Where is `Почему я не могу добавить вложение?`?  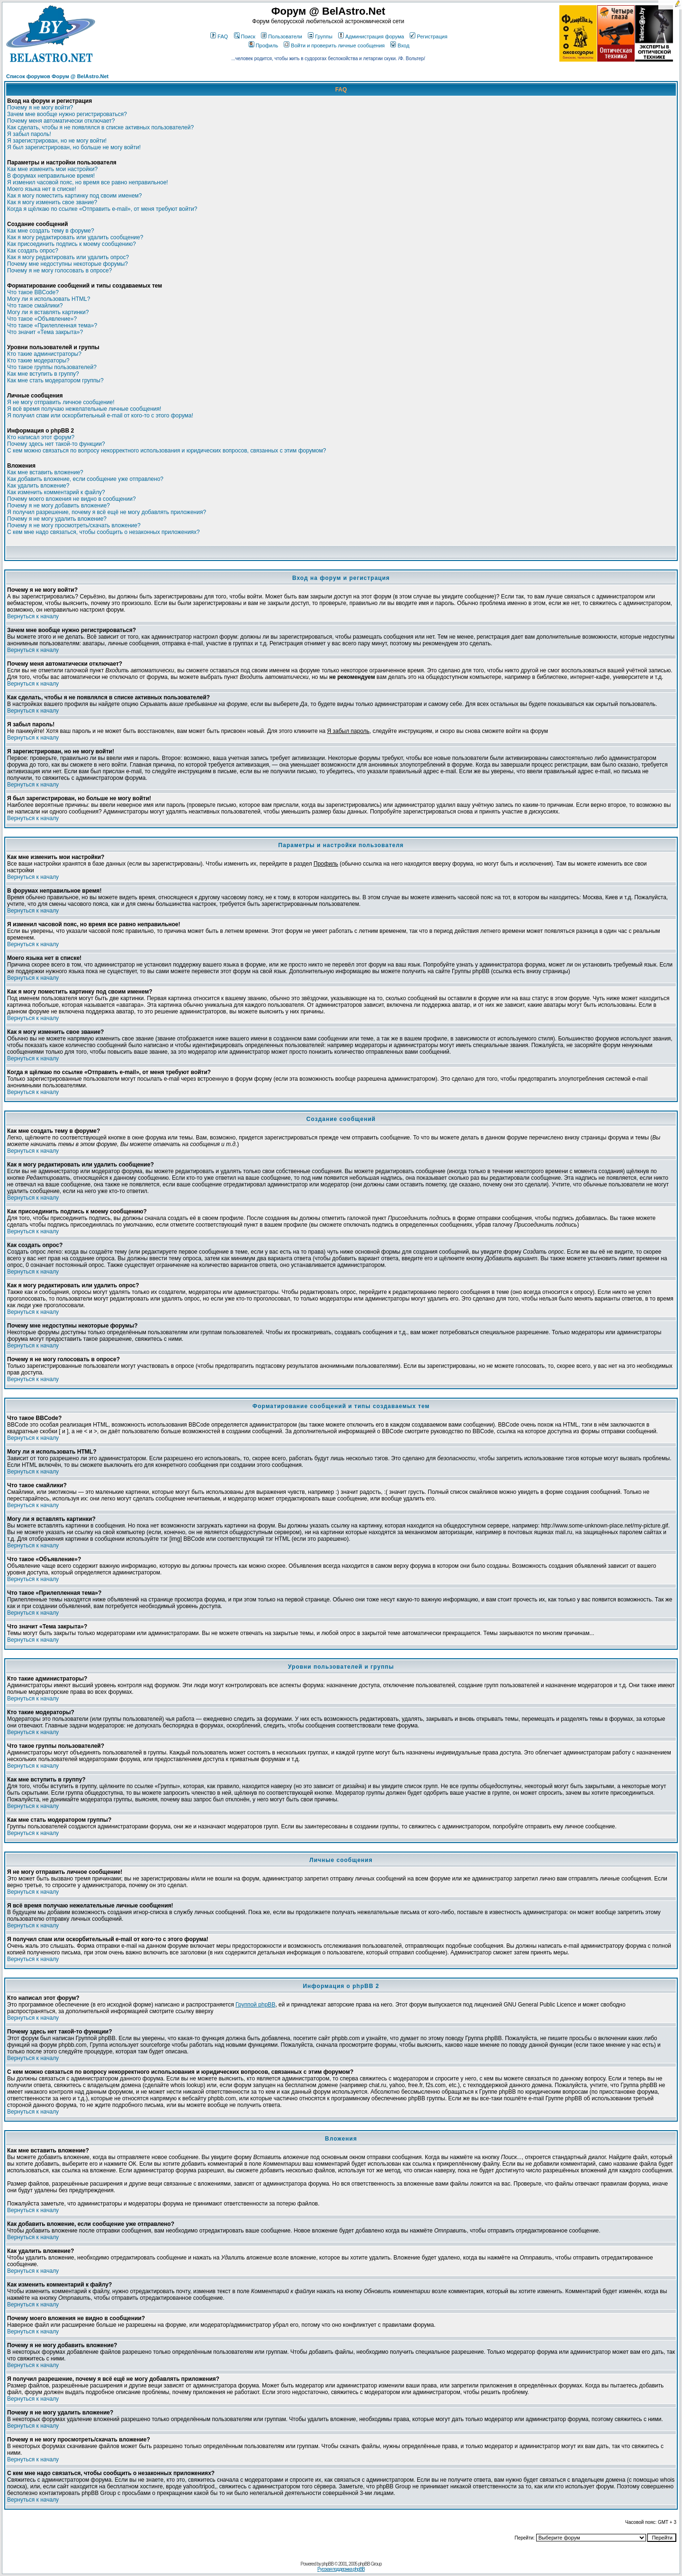
Почему я не могу добавить вложение? is located at coordinates (58, 505).